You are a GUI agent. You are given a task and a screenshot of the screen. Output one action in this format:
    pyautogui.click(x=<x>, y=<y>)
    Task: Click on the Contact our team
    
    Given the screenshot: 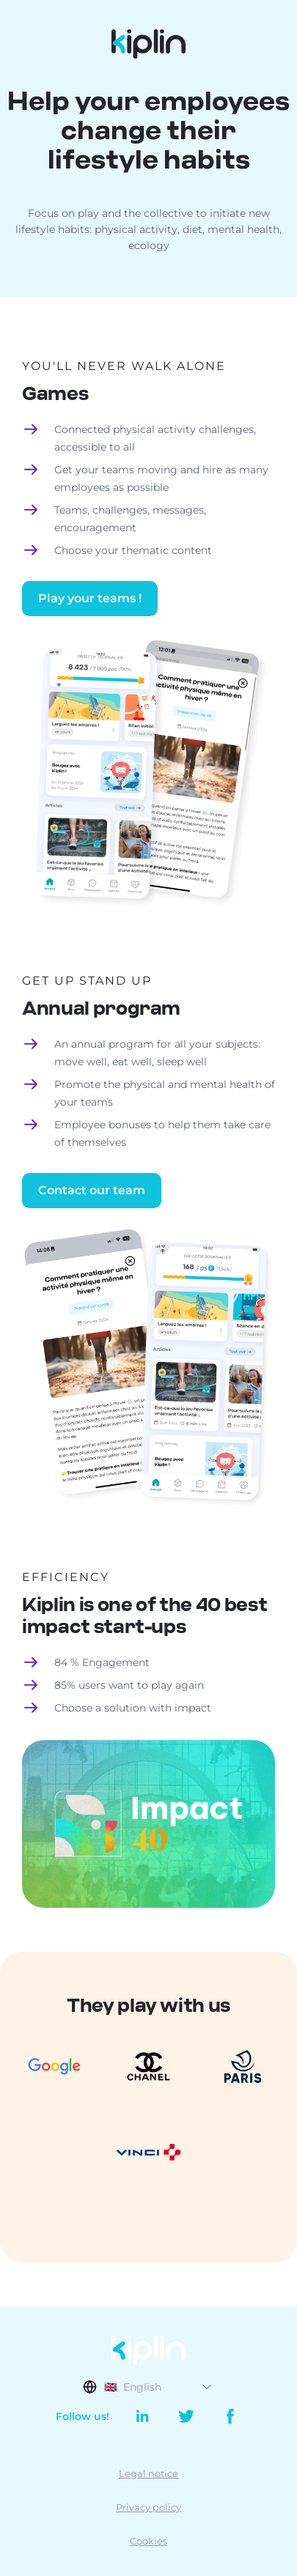 What is the action you would take?
    pyautogui.click(x=91, y=1190)
    